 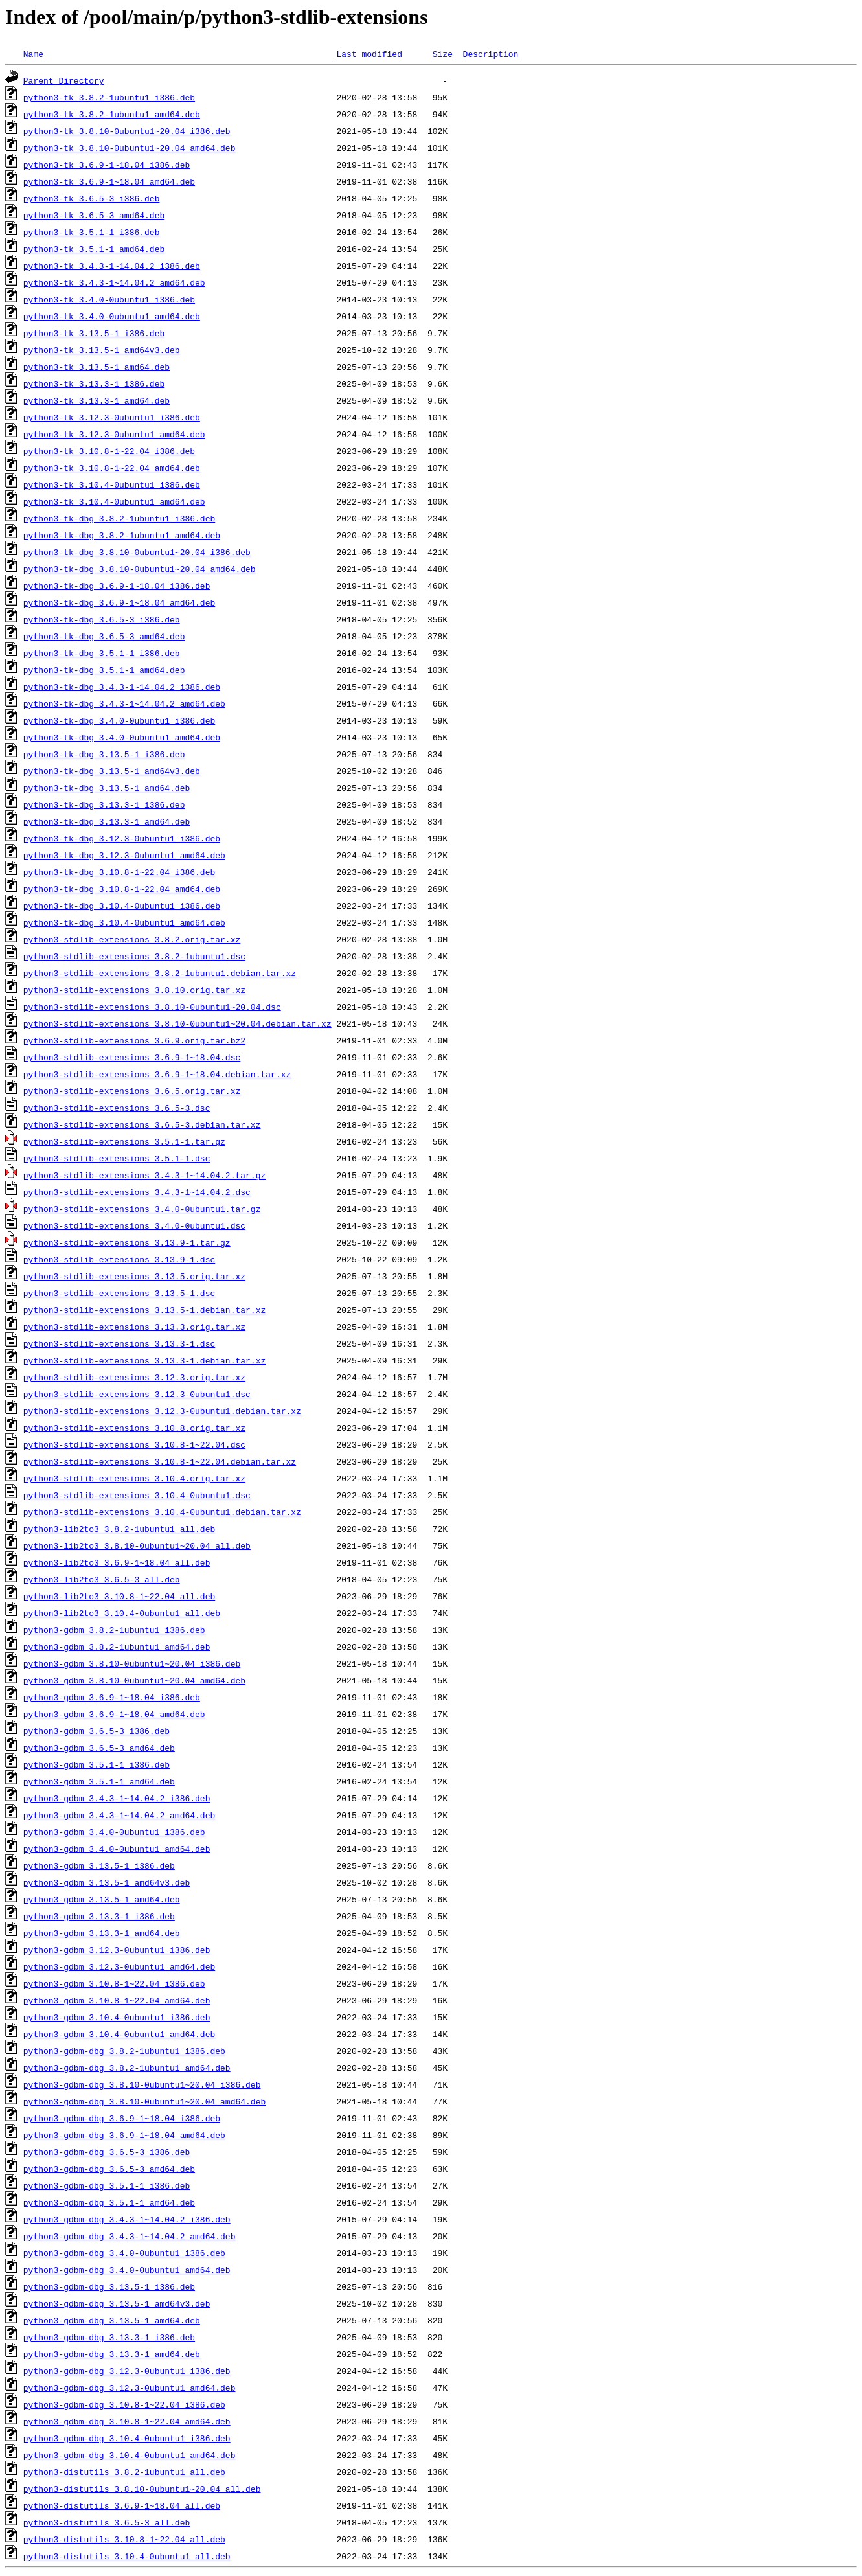 What do you see at coordinates (119, 1293) in the screenshot?
I see `python3-stdlib-extensions_3.13.5-1.dsc` at bounding box center [119, 1293].